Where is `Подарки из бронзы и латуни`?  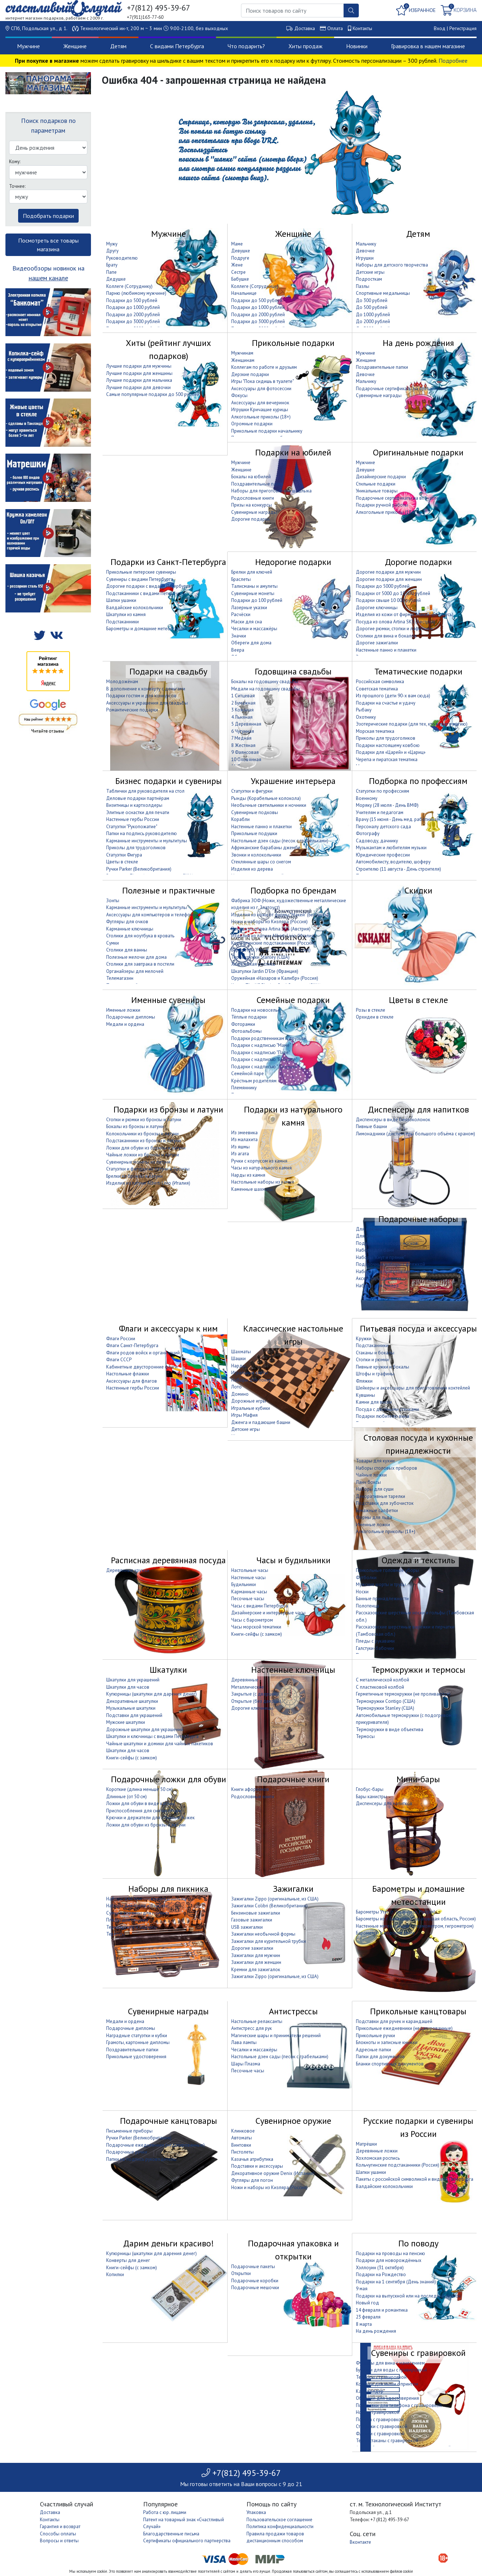
Подарки из бронзы и латуни is located at coordinates (168, 1109).